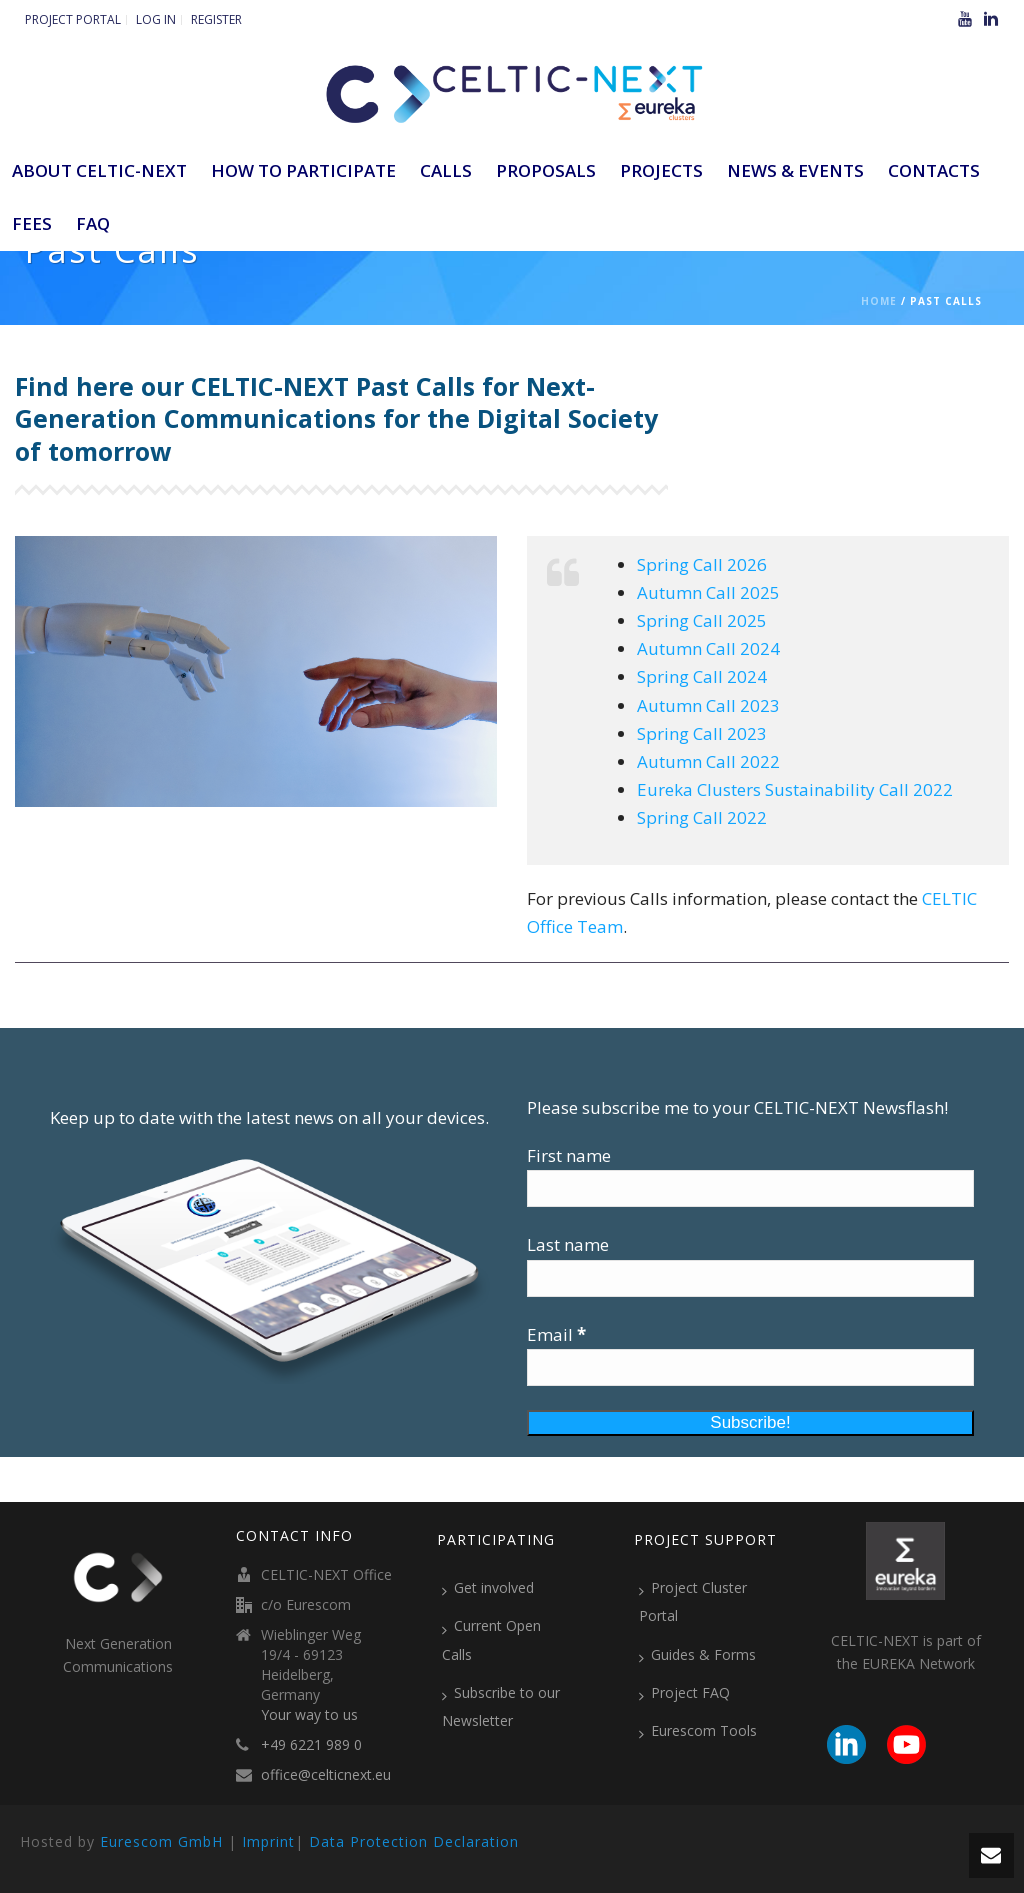  Describe the element at coordinates (708, 761) in the screenshot. I see `Autumn Call 2022` at that location.